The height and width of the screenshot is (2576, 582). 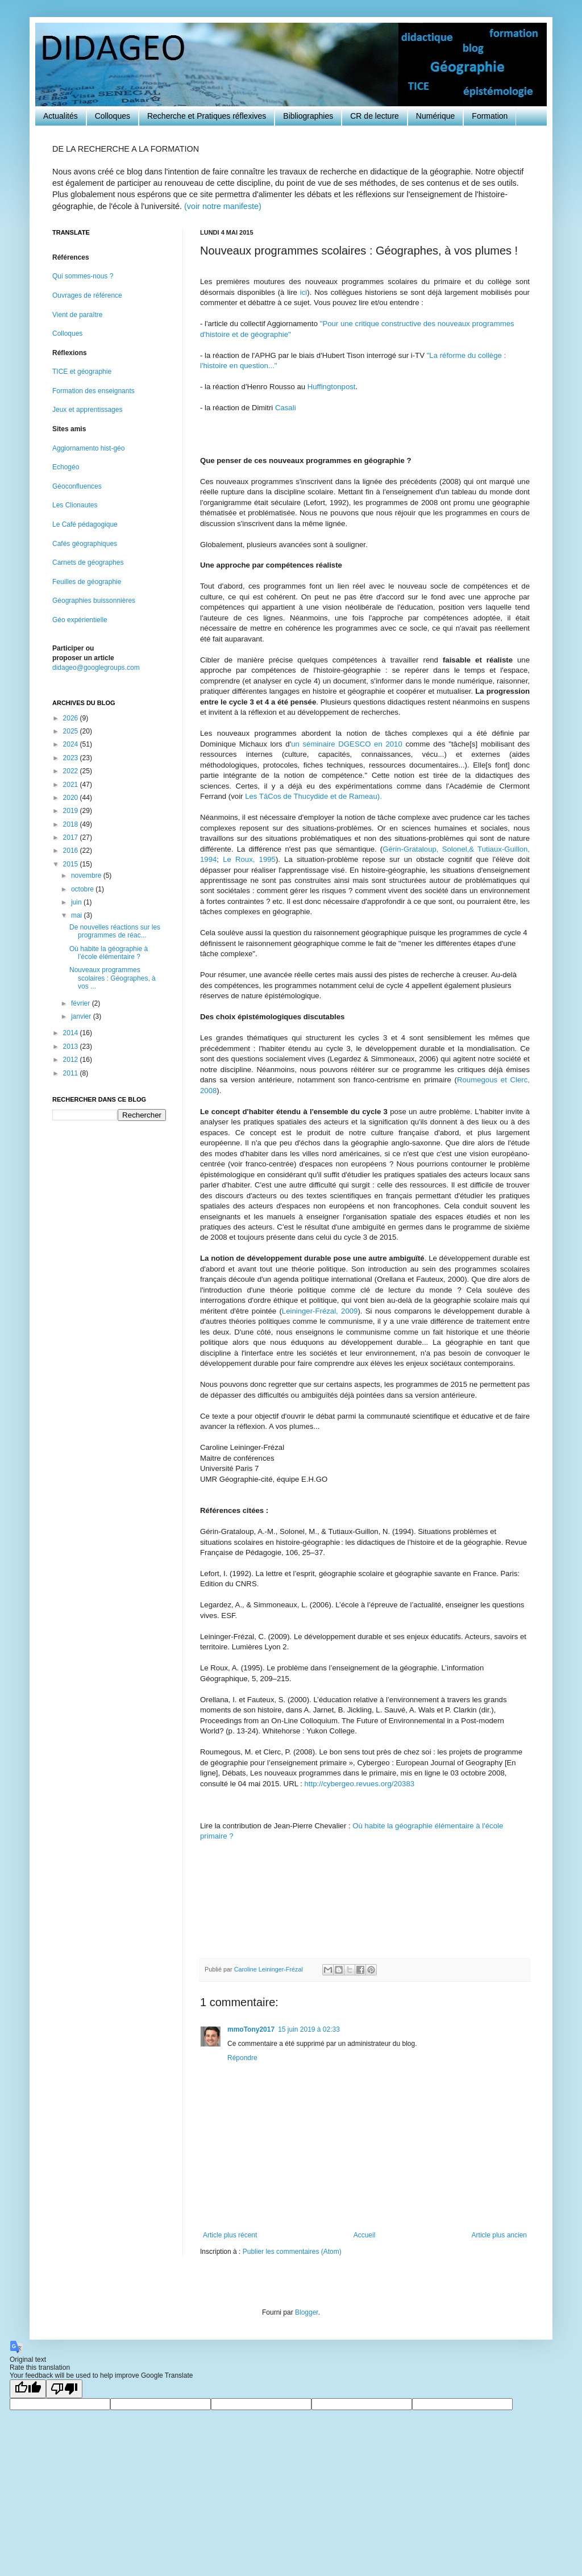 What do you see at coordinates (331, 386) in the screenshot?
I see `Huffingtonpost` at bounding box center [331, 386].